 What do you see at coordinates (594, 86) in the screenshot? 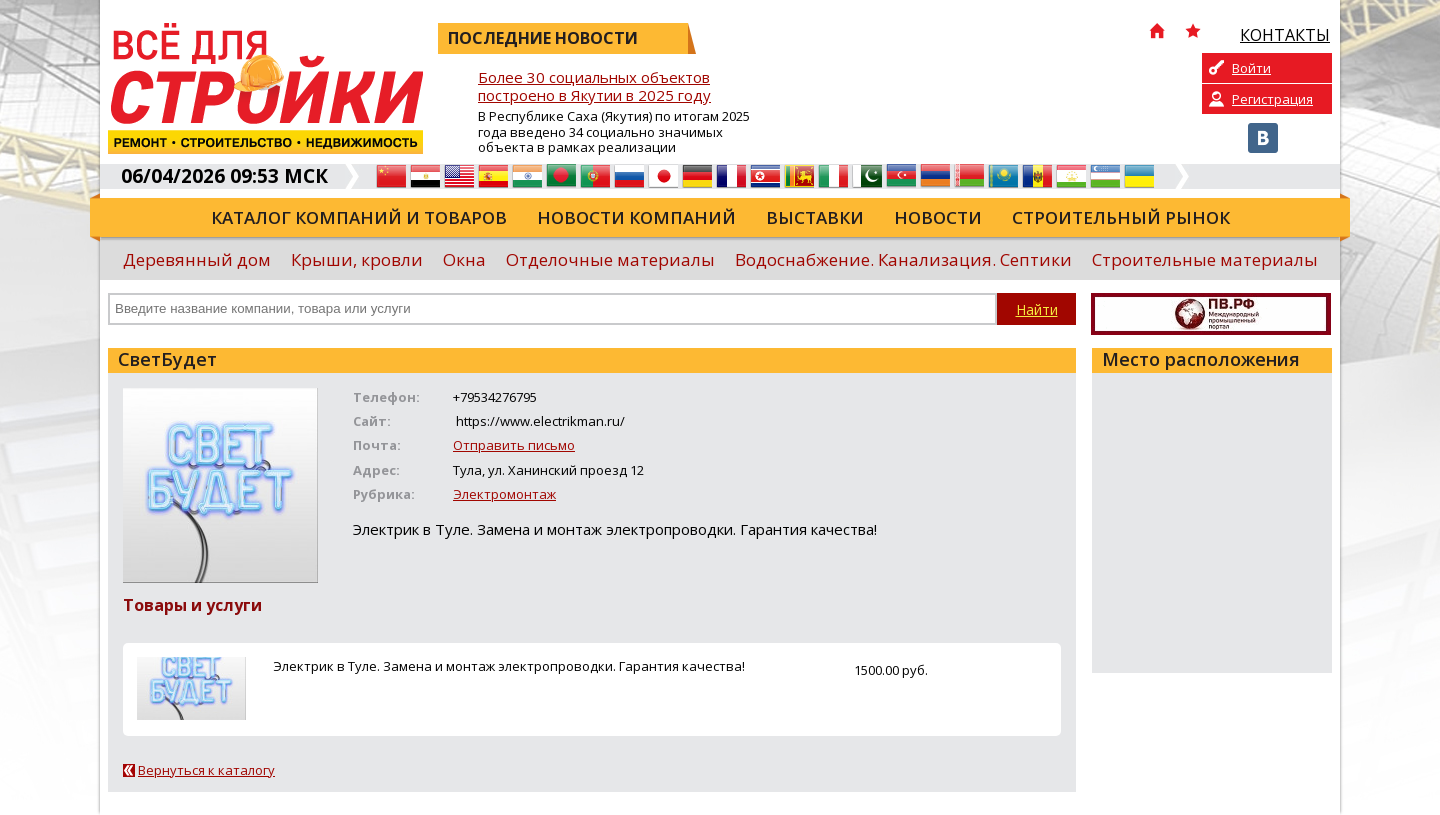
I see `Более 30 социальных объектов построено в Якутии в 2025 году` at bounding box center [594, 86].